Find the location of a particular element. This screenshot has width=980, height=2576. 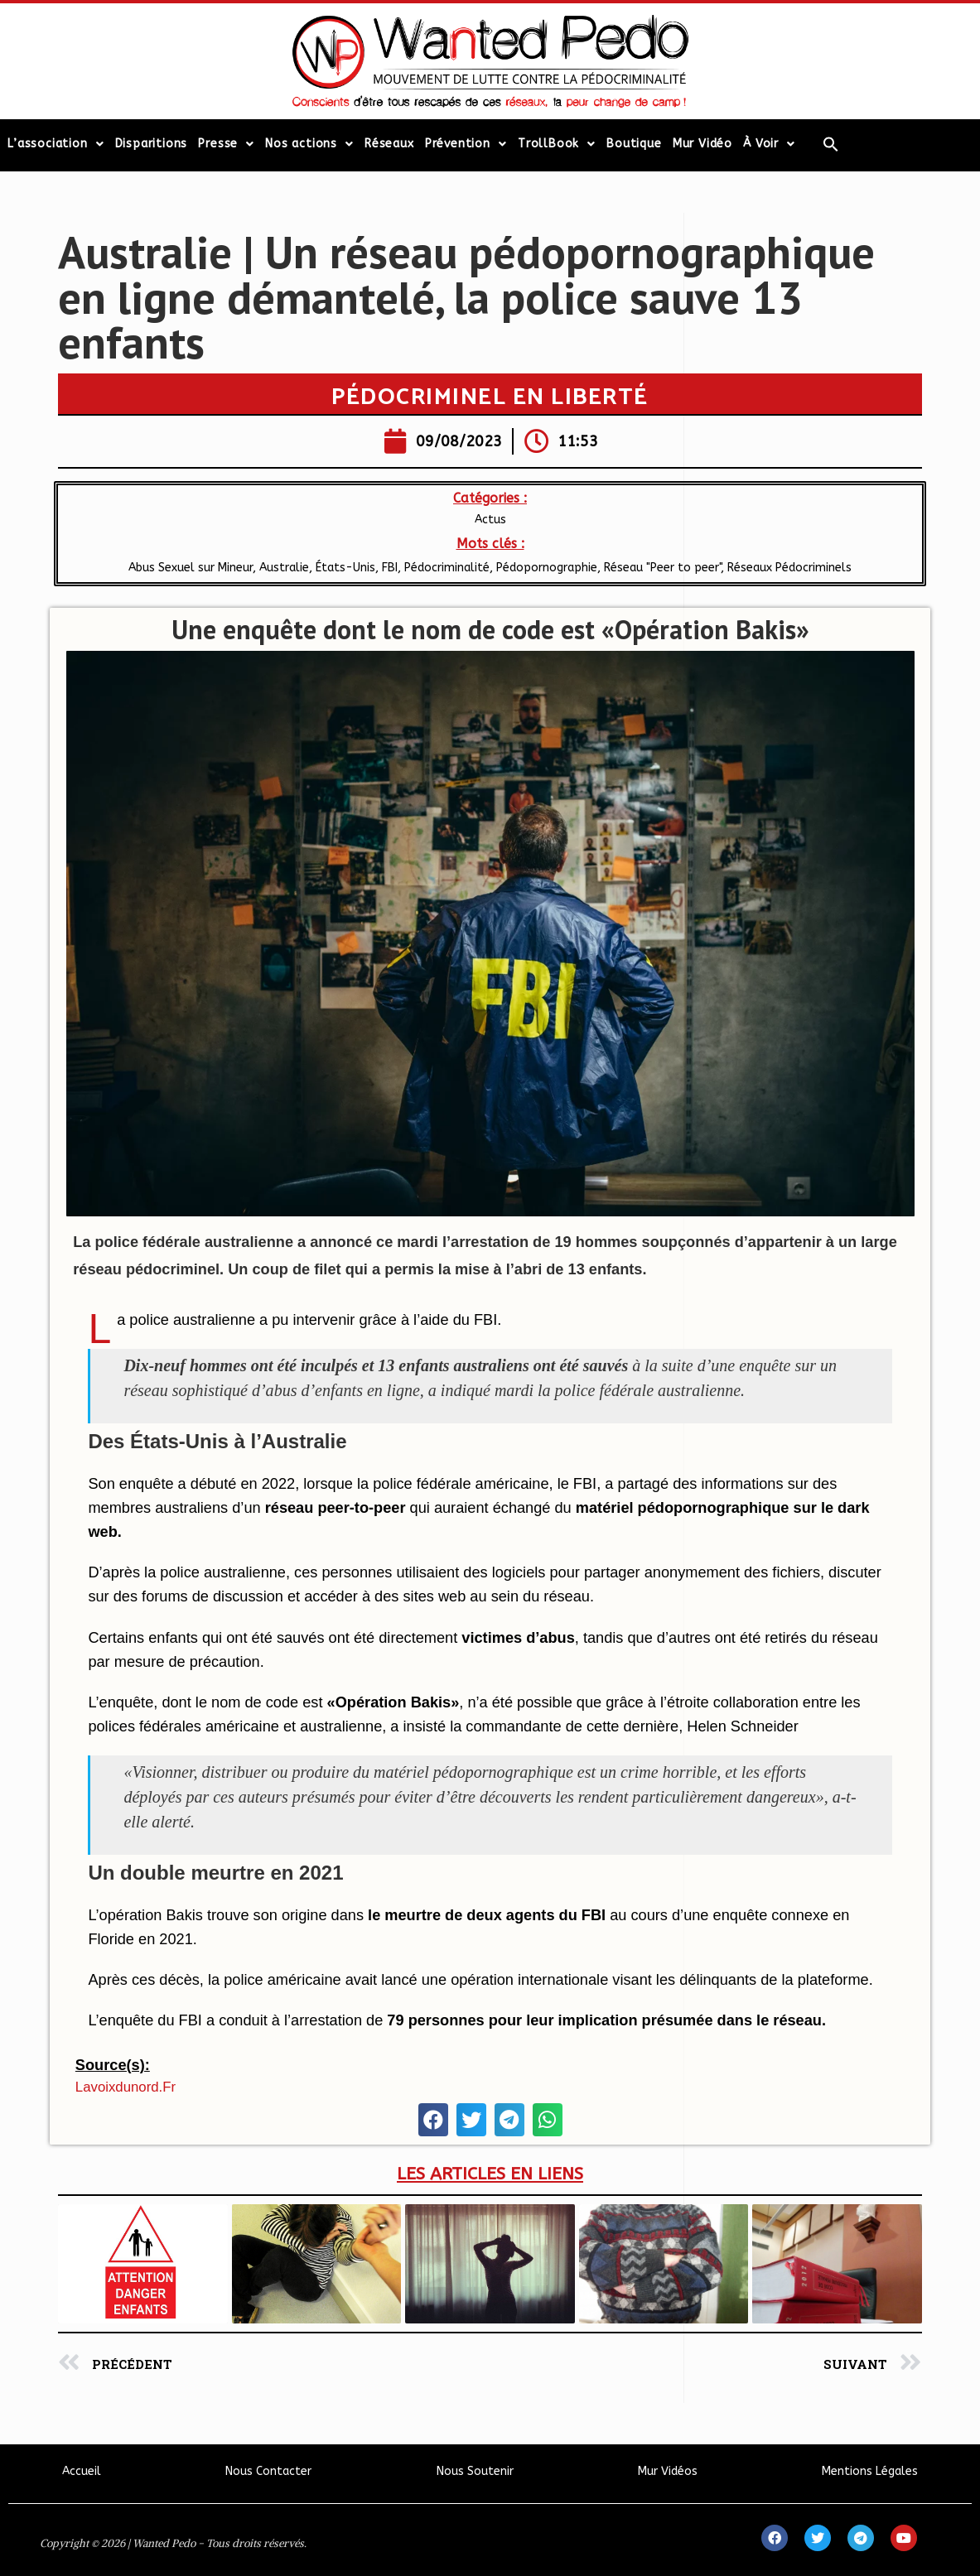

À Voir is located at coordinates (769, 144).